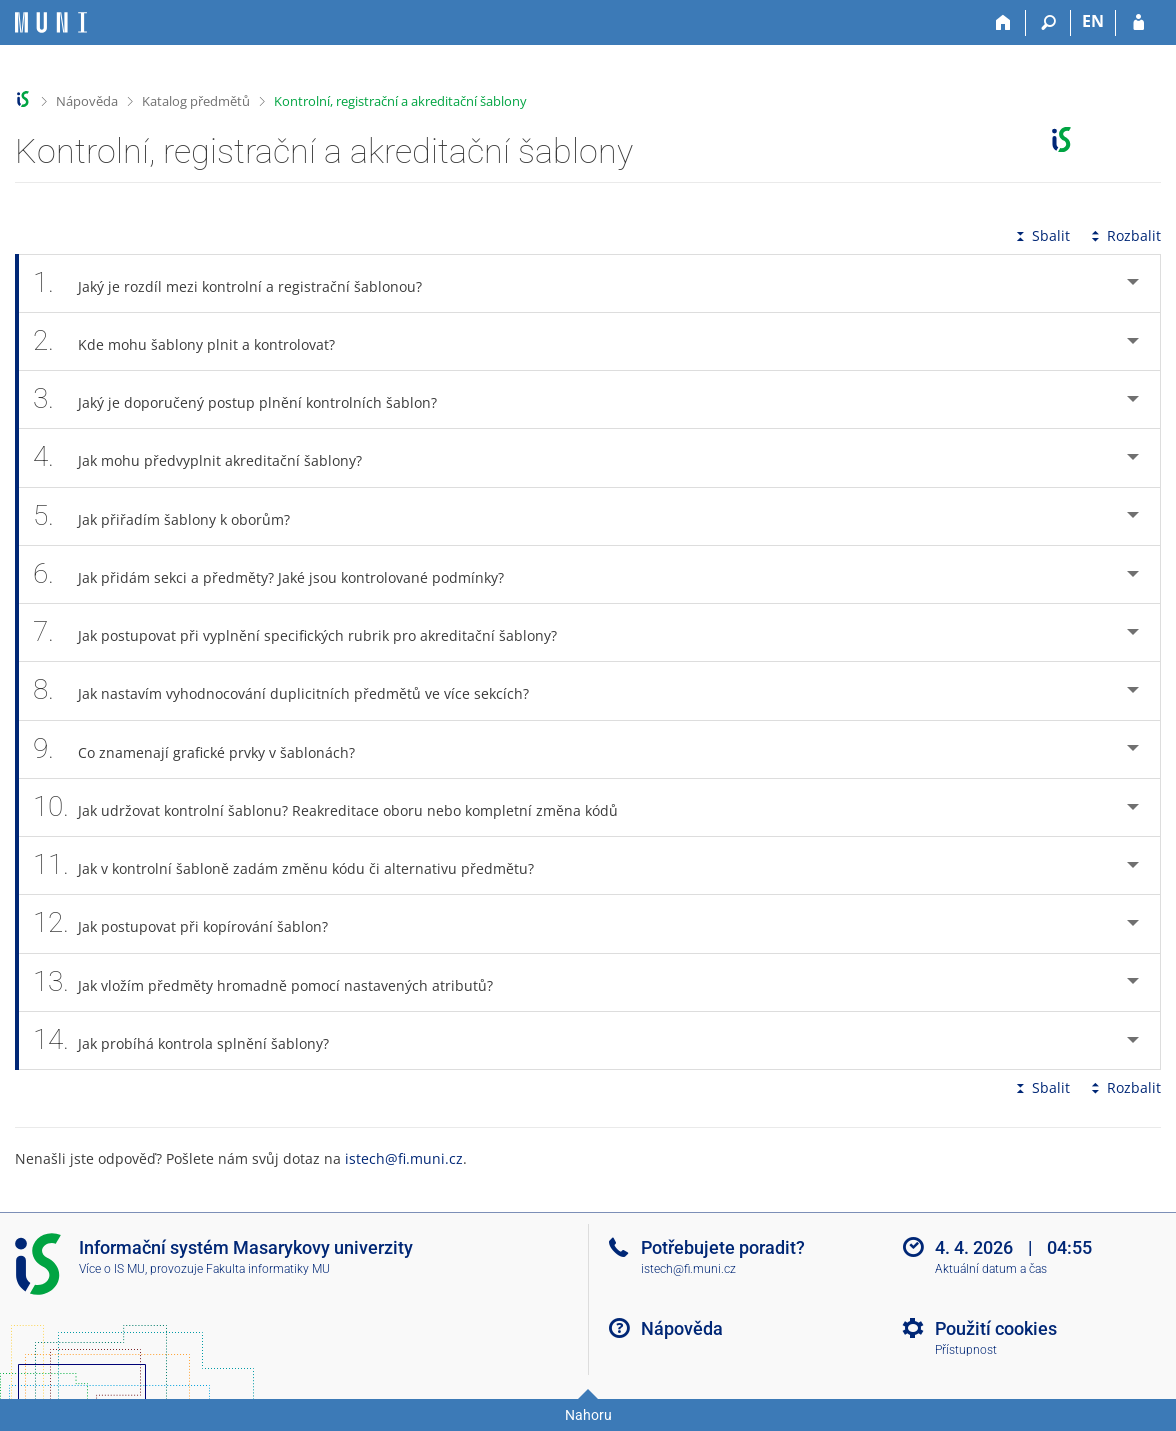  What do you see at coordinates (195, 341) in the screenshot?
I see `Kde mohu šablony plnit a kontrolovat? [tab]` at bounding box center [195, 341].